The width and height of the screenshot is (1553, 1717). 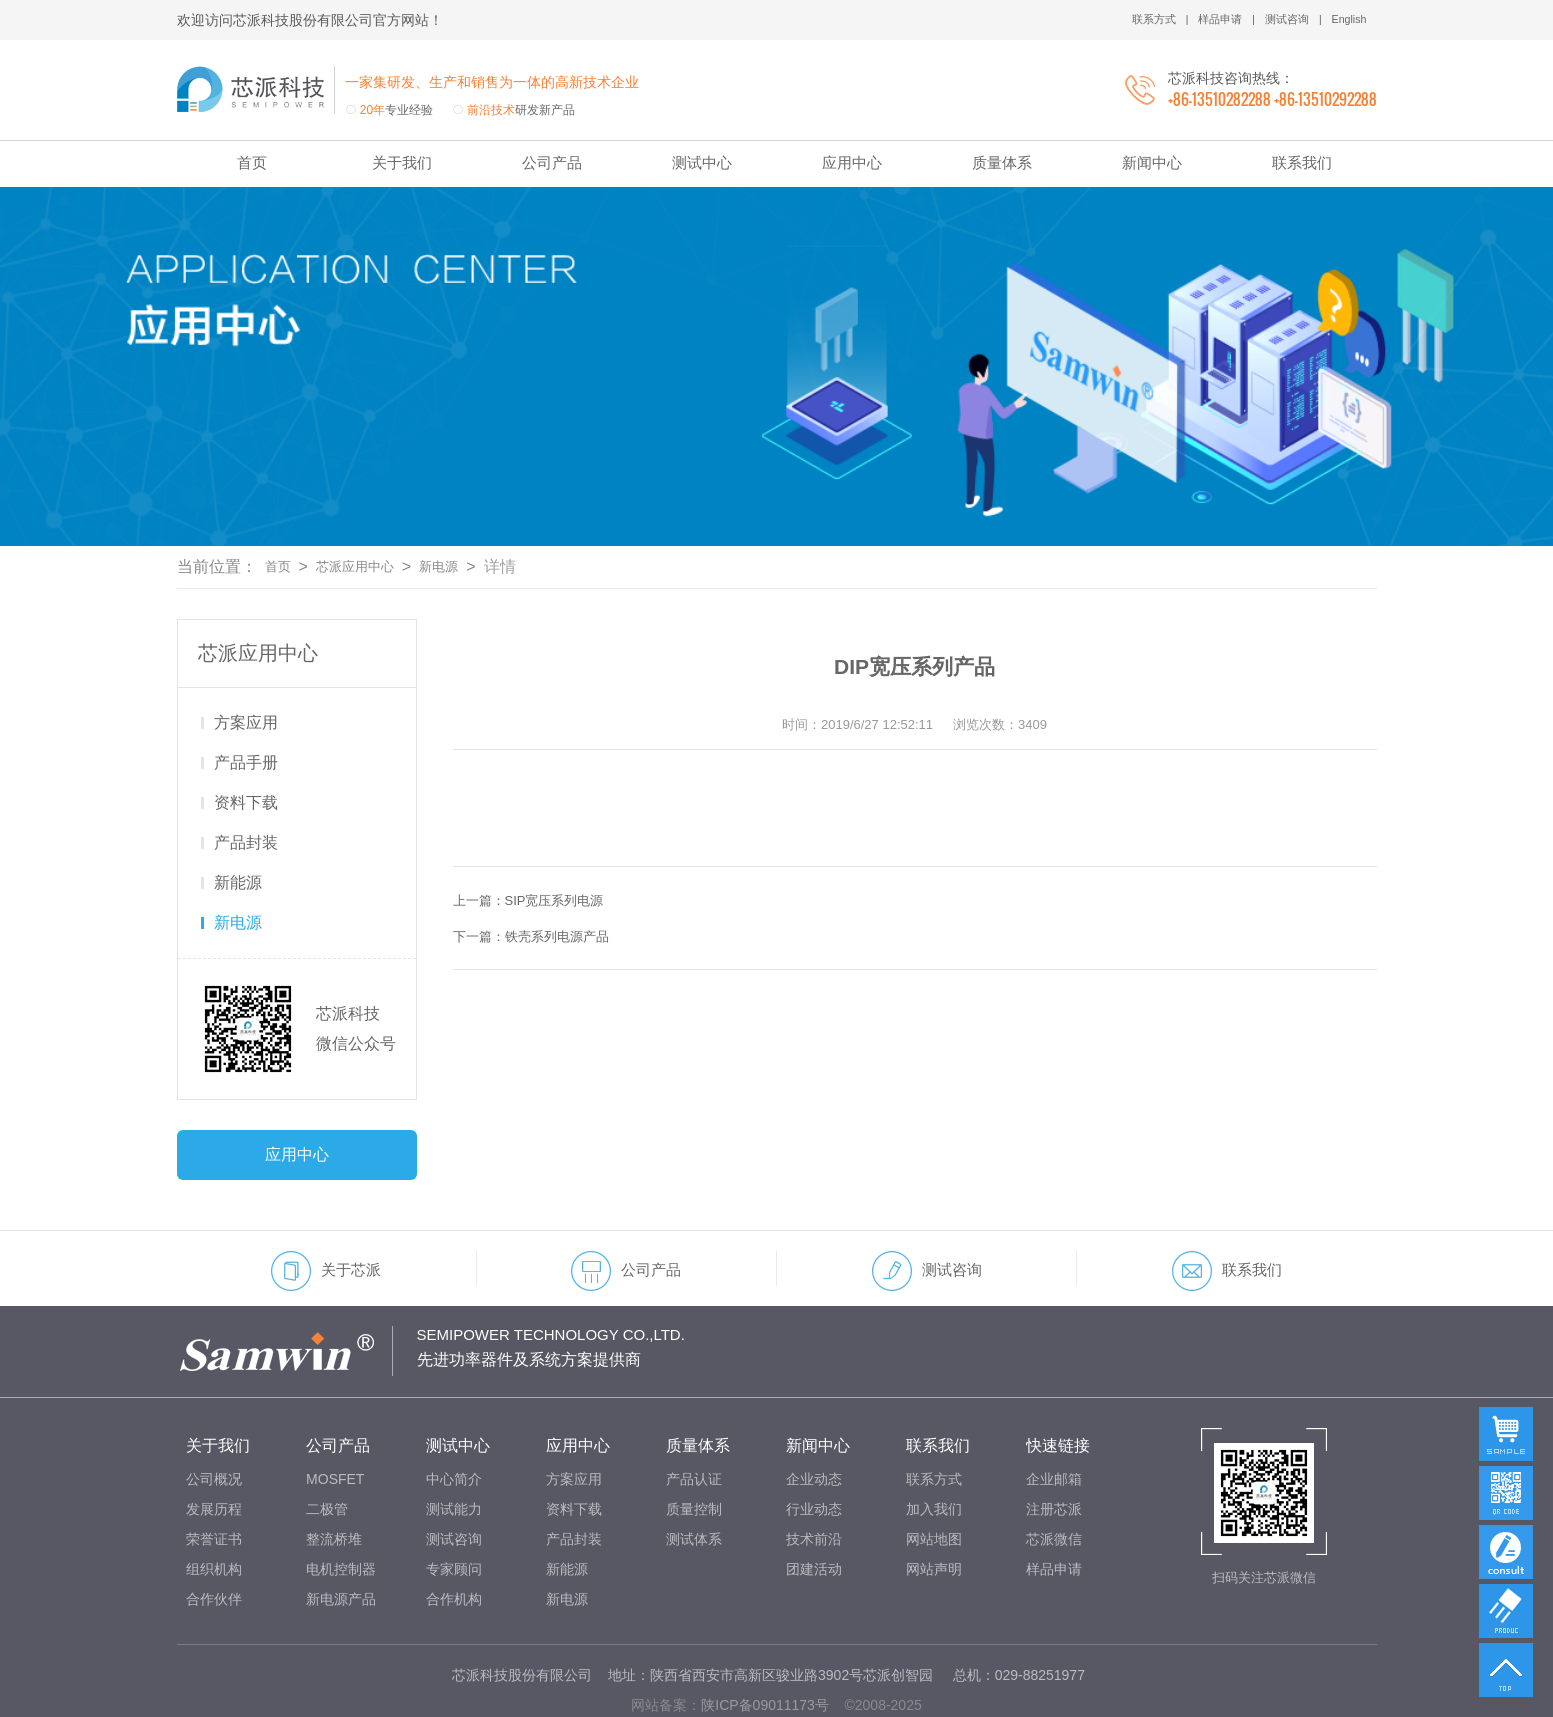 I want to click on 关于芯派, so click(x=326, y=1212).